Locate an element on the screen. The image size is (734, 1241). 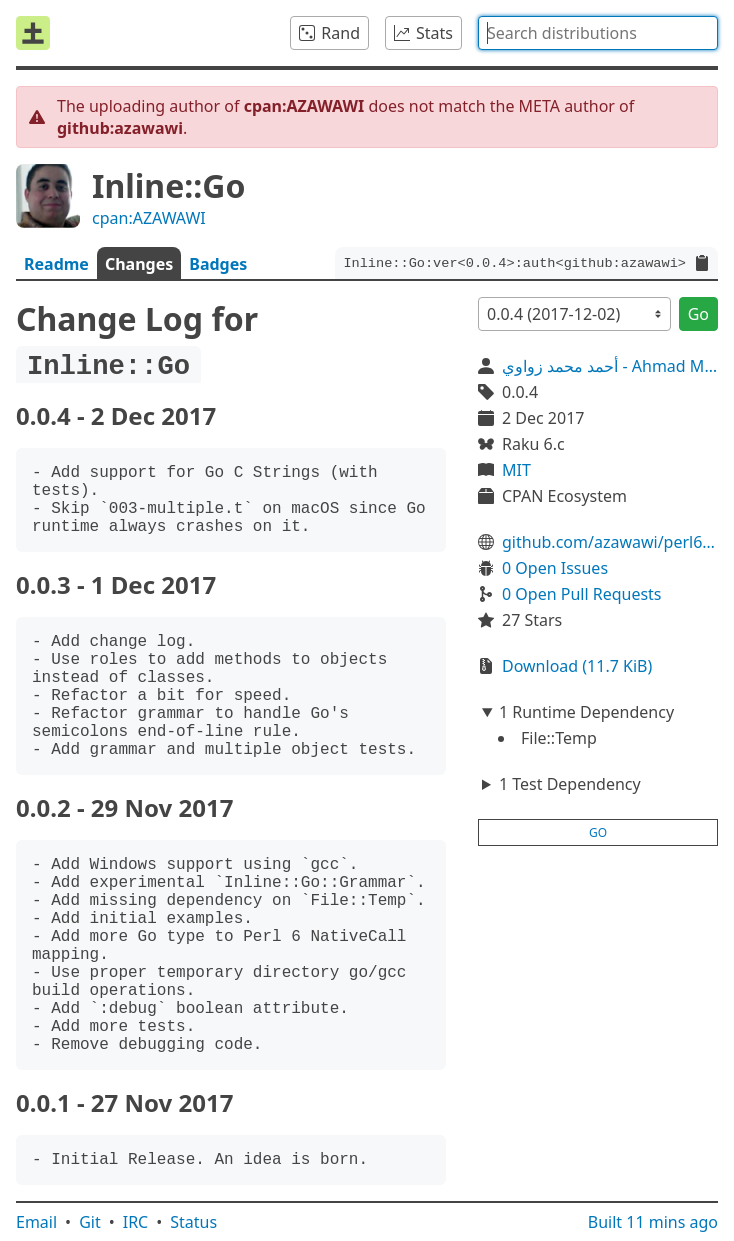
github.com/azawawi/perl6-inline-go is located at coordinates (610, 542).